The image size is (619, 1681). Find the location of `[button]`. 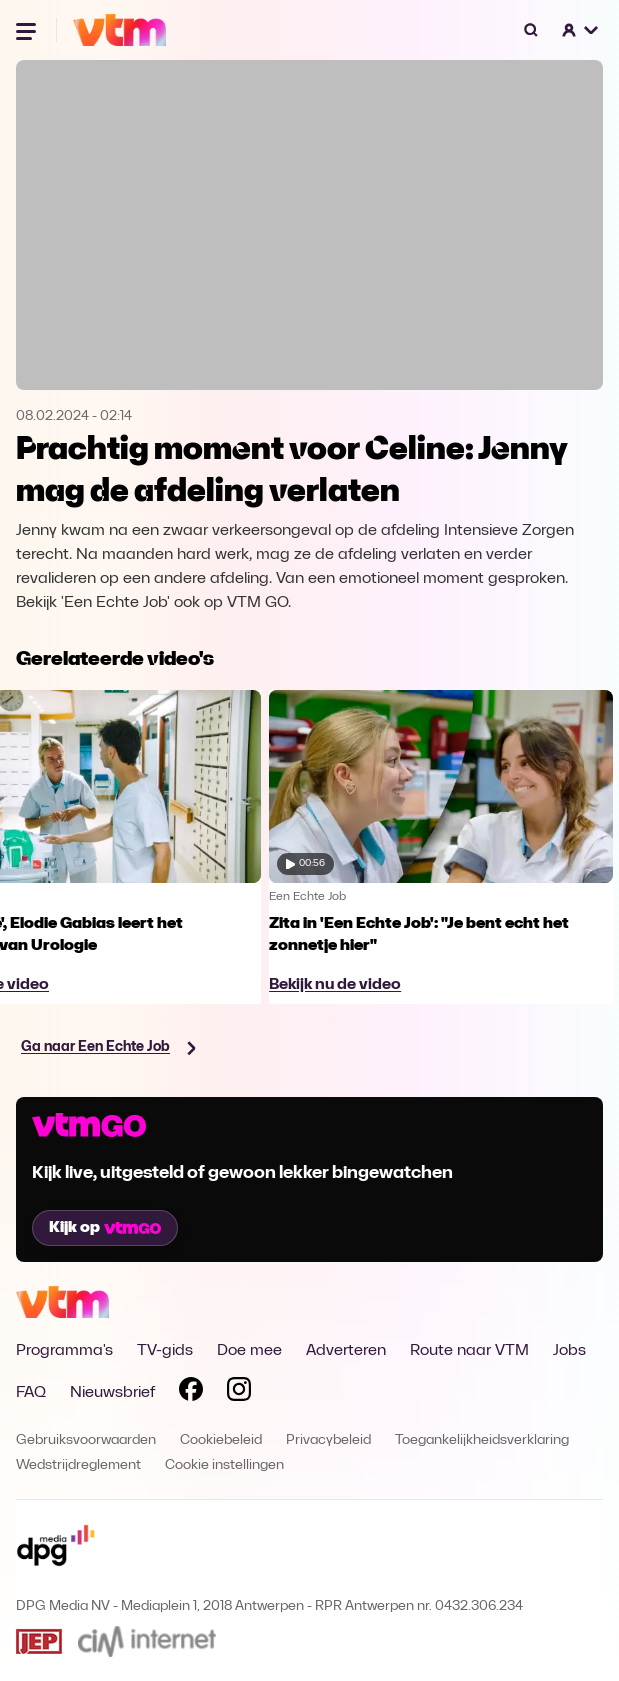

[button] is located at coordinates (581, 30).